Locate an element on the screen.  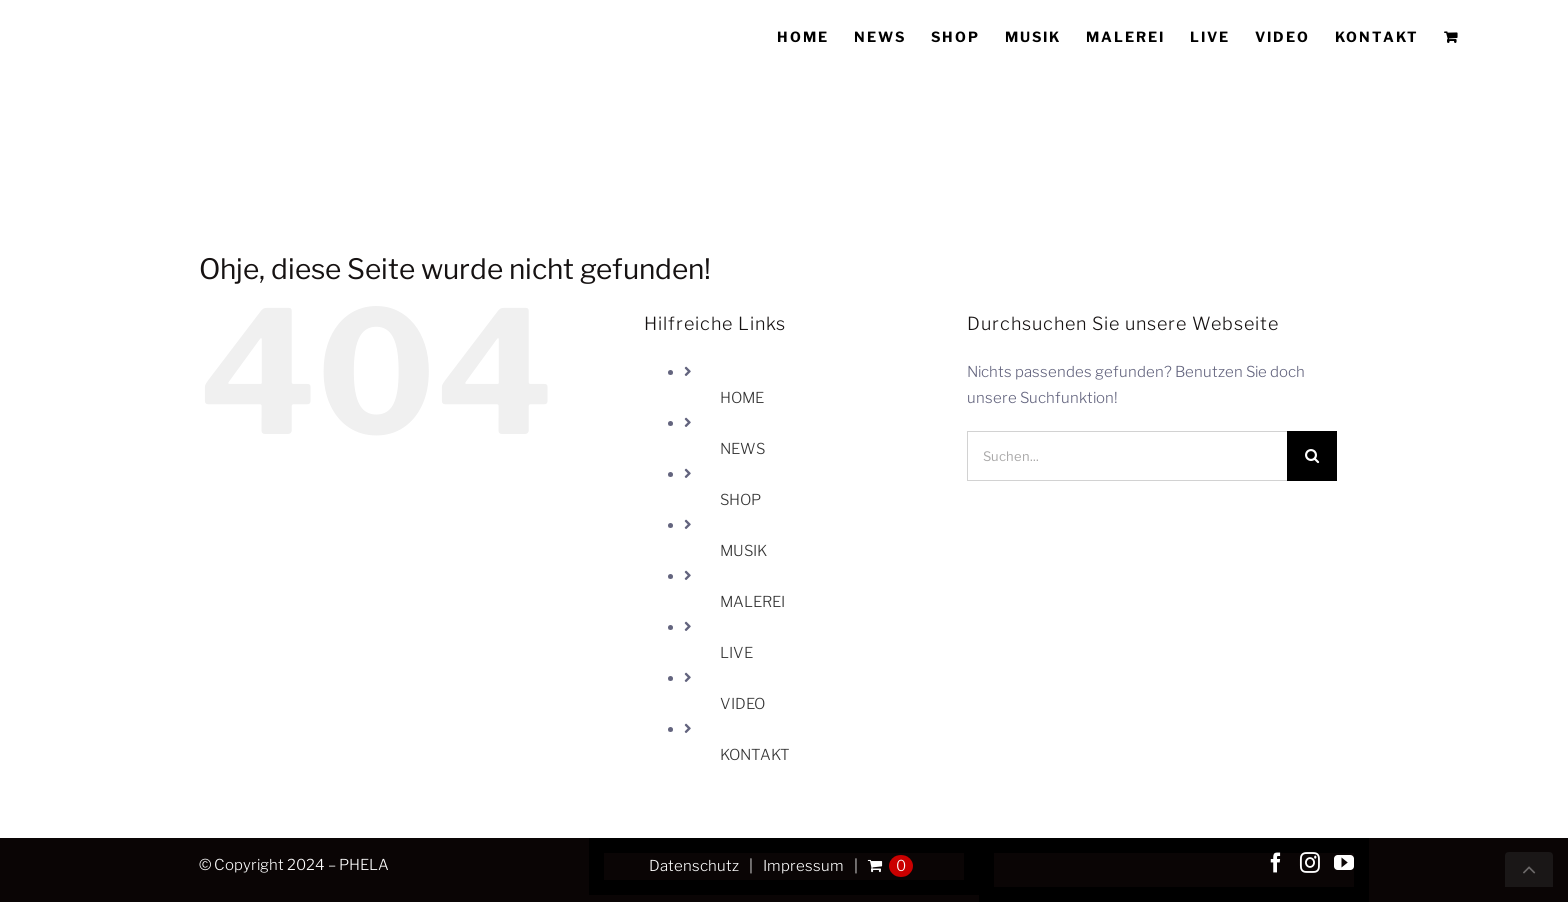
VIDEO is located at coordinates (742, 704).